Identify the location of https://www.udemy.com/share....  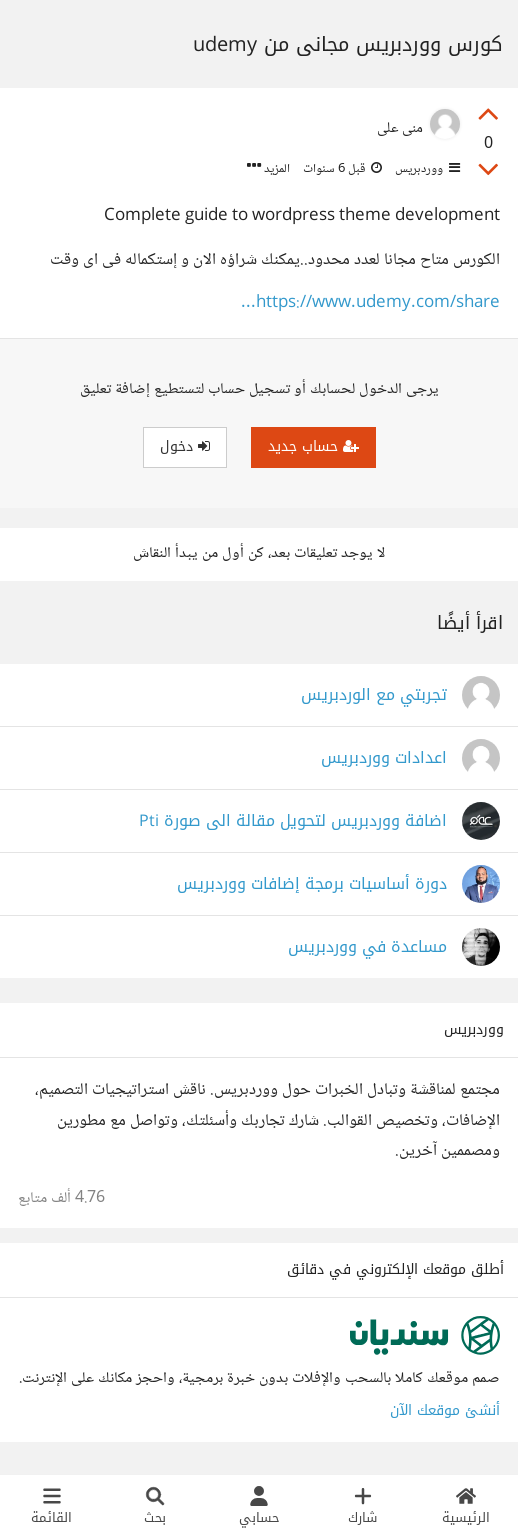
(370, 303).